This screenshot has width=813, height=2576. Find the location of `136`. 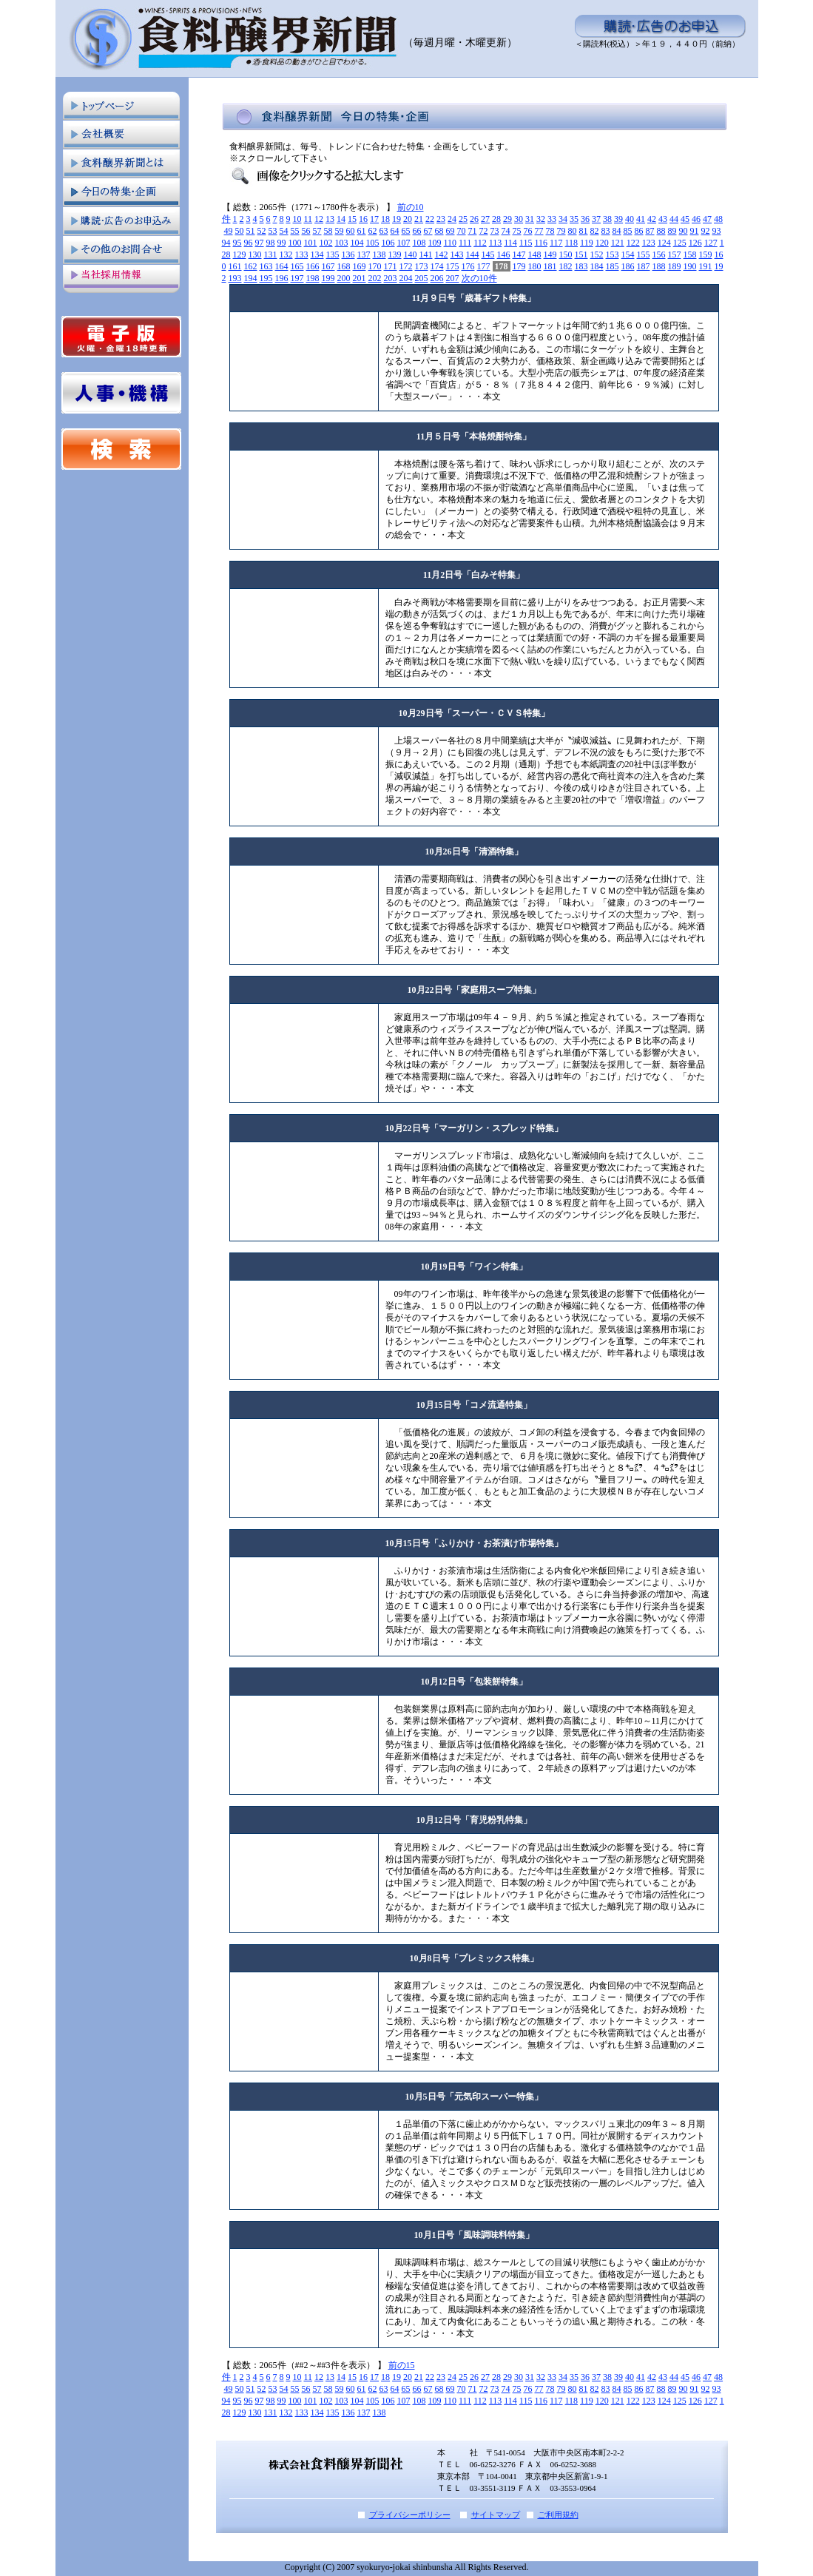

136 is located at coordinates (348, 254).